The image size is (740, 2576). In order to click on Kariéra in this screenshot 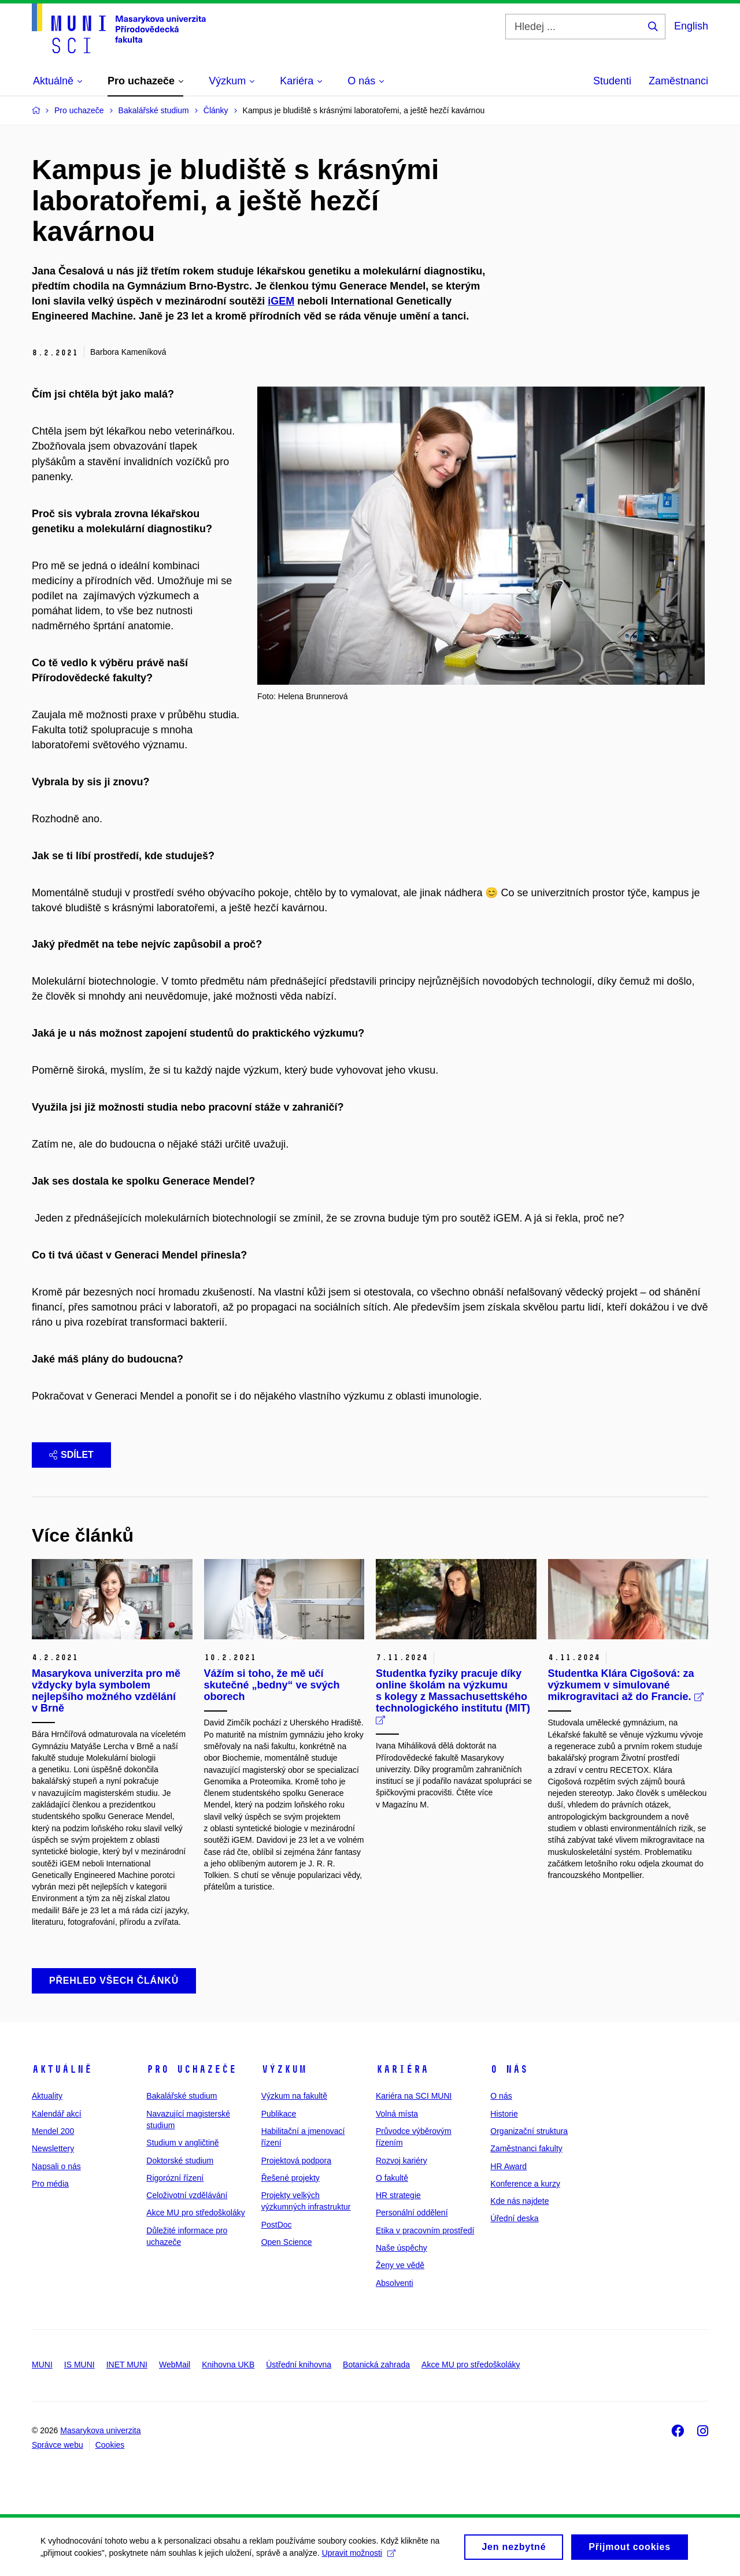, I will do `click(402, 2069)`.